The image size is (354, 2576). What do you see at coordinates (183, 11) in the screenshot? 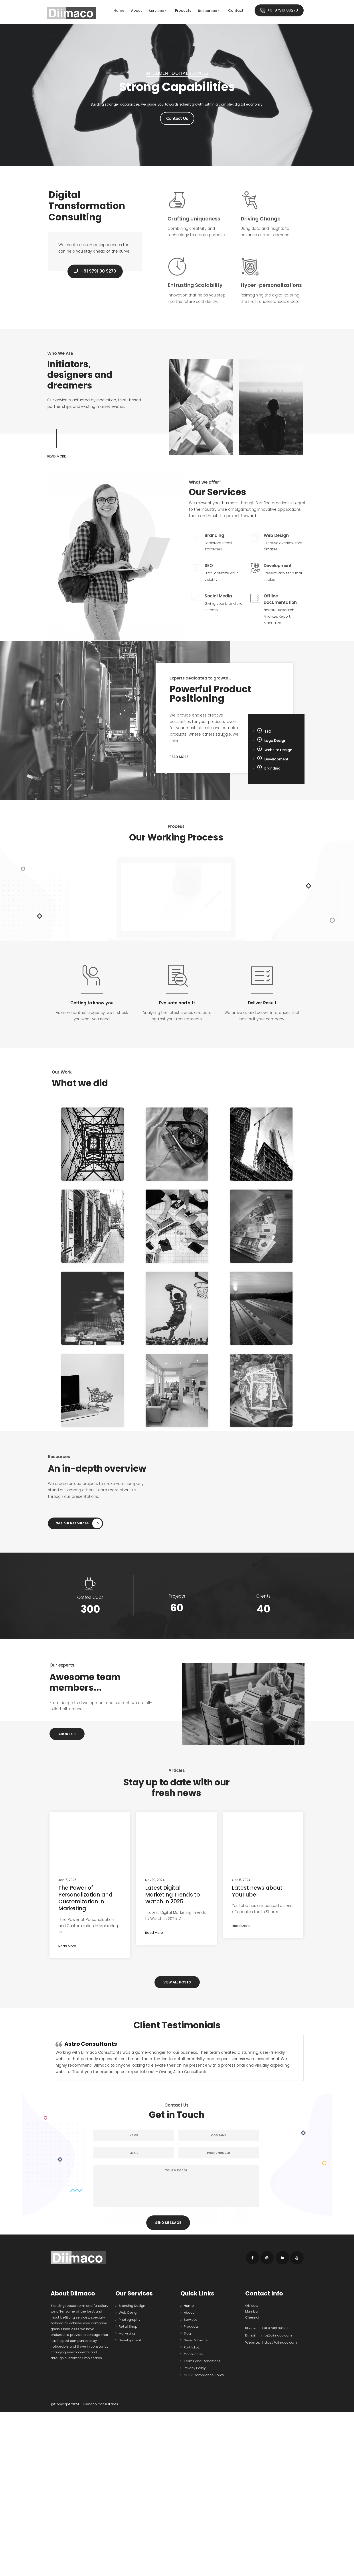
I see `Products` at bounding box center [183, 11].